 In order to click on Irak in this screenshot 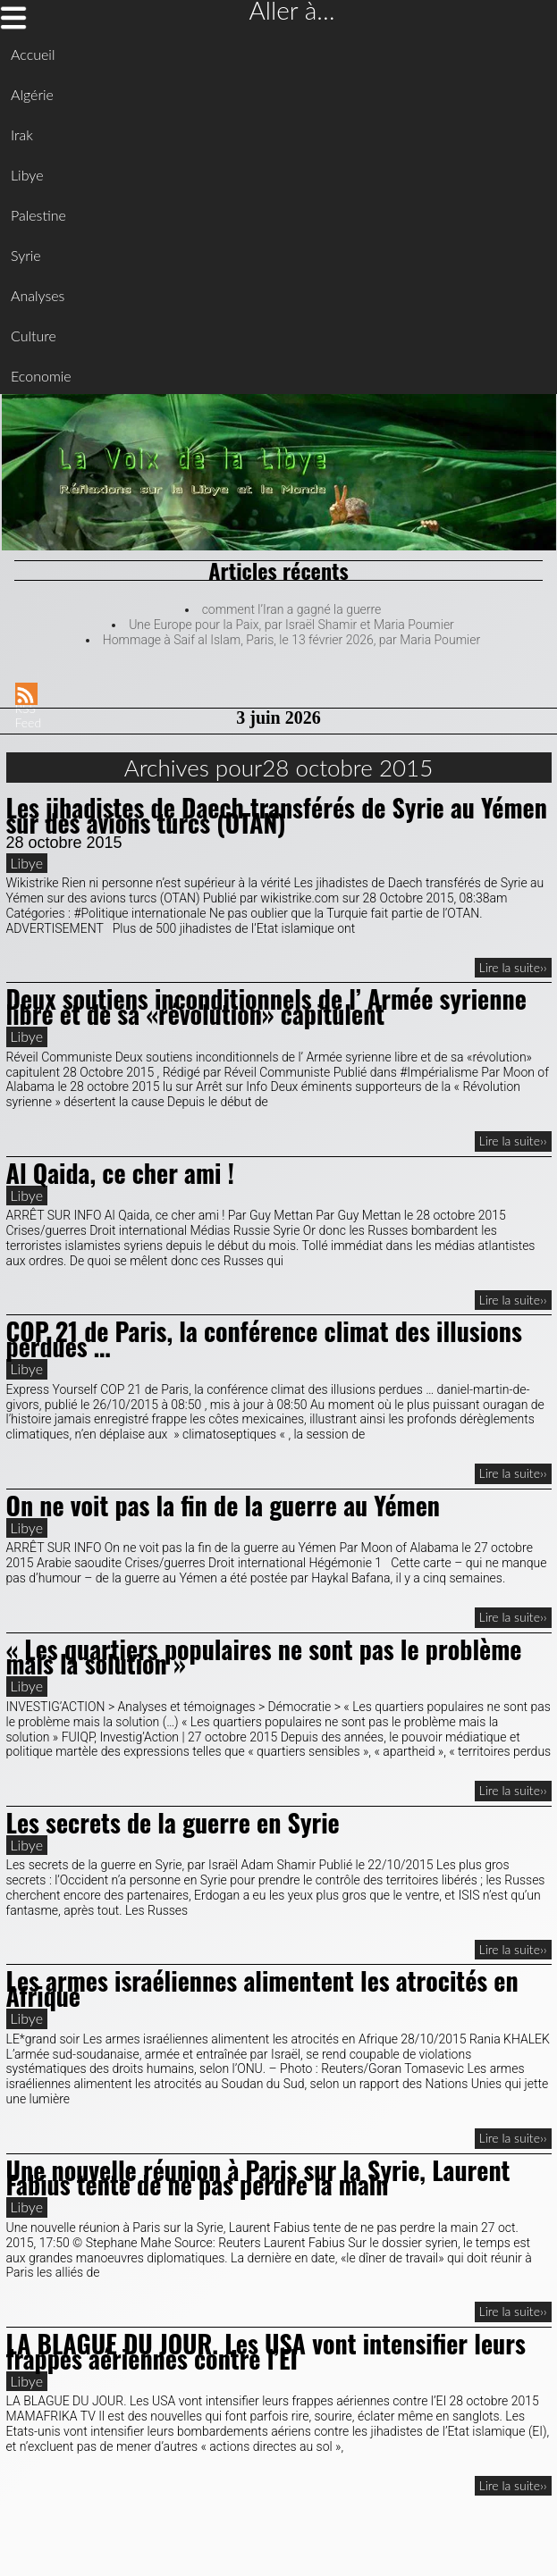, I will do `click(22, 134)`.